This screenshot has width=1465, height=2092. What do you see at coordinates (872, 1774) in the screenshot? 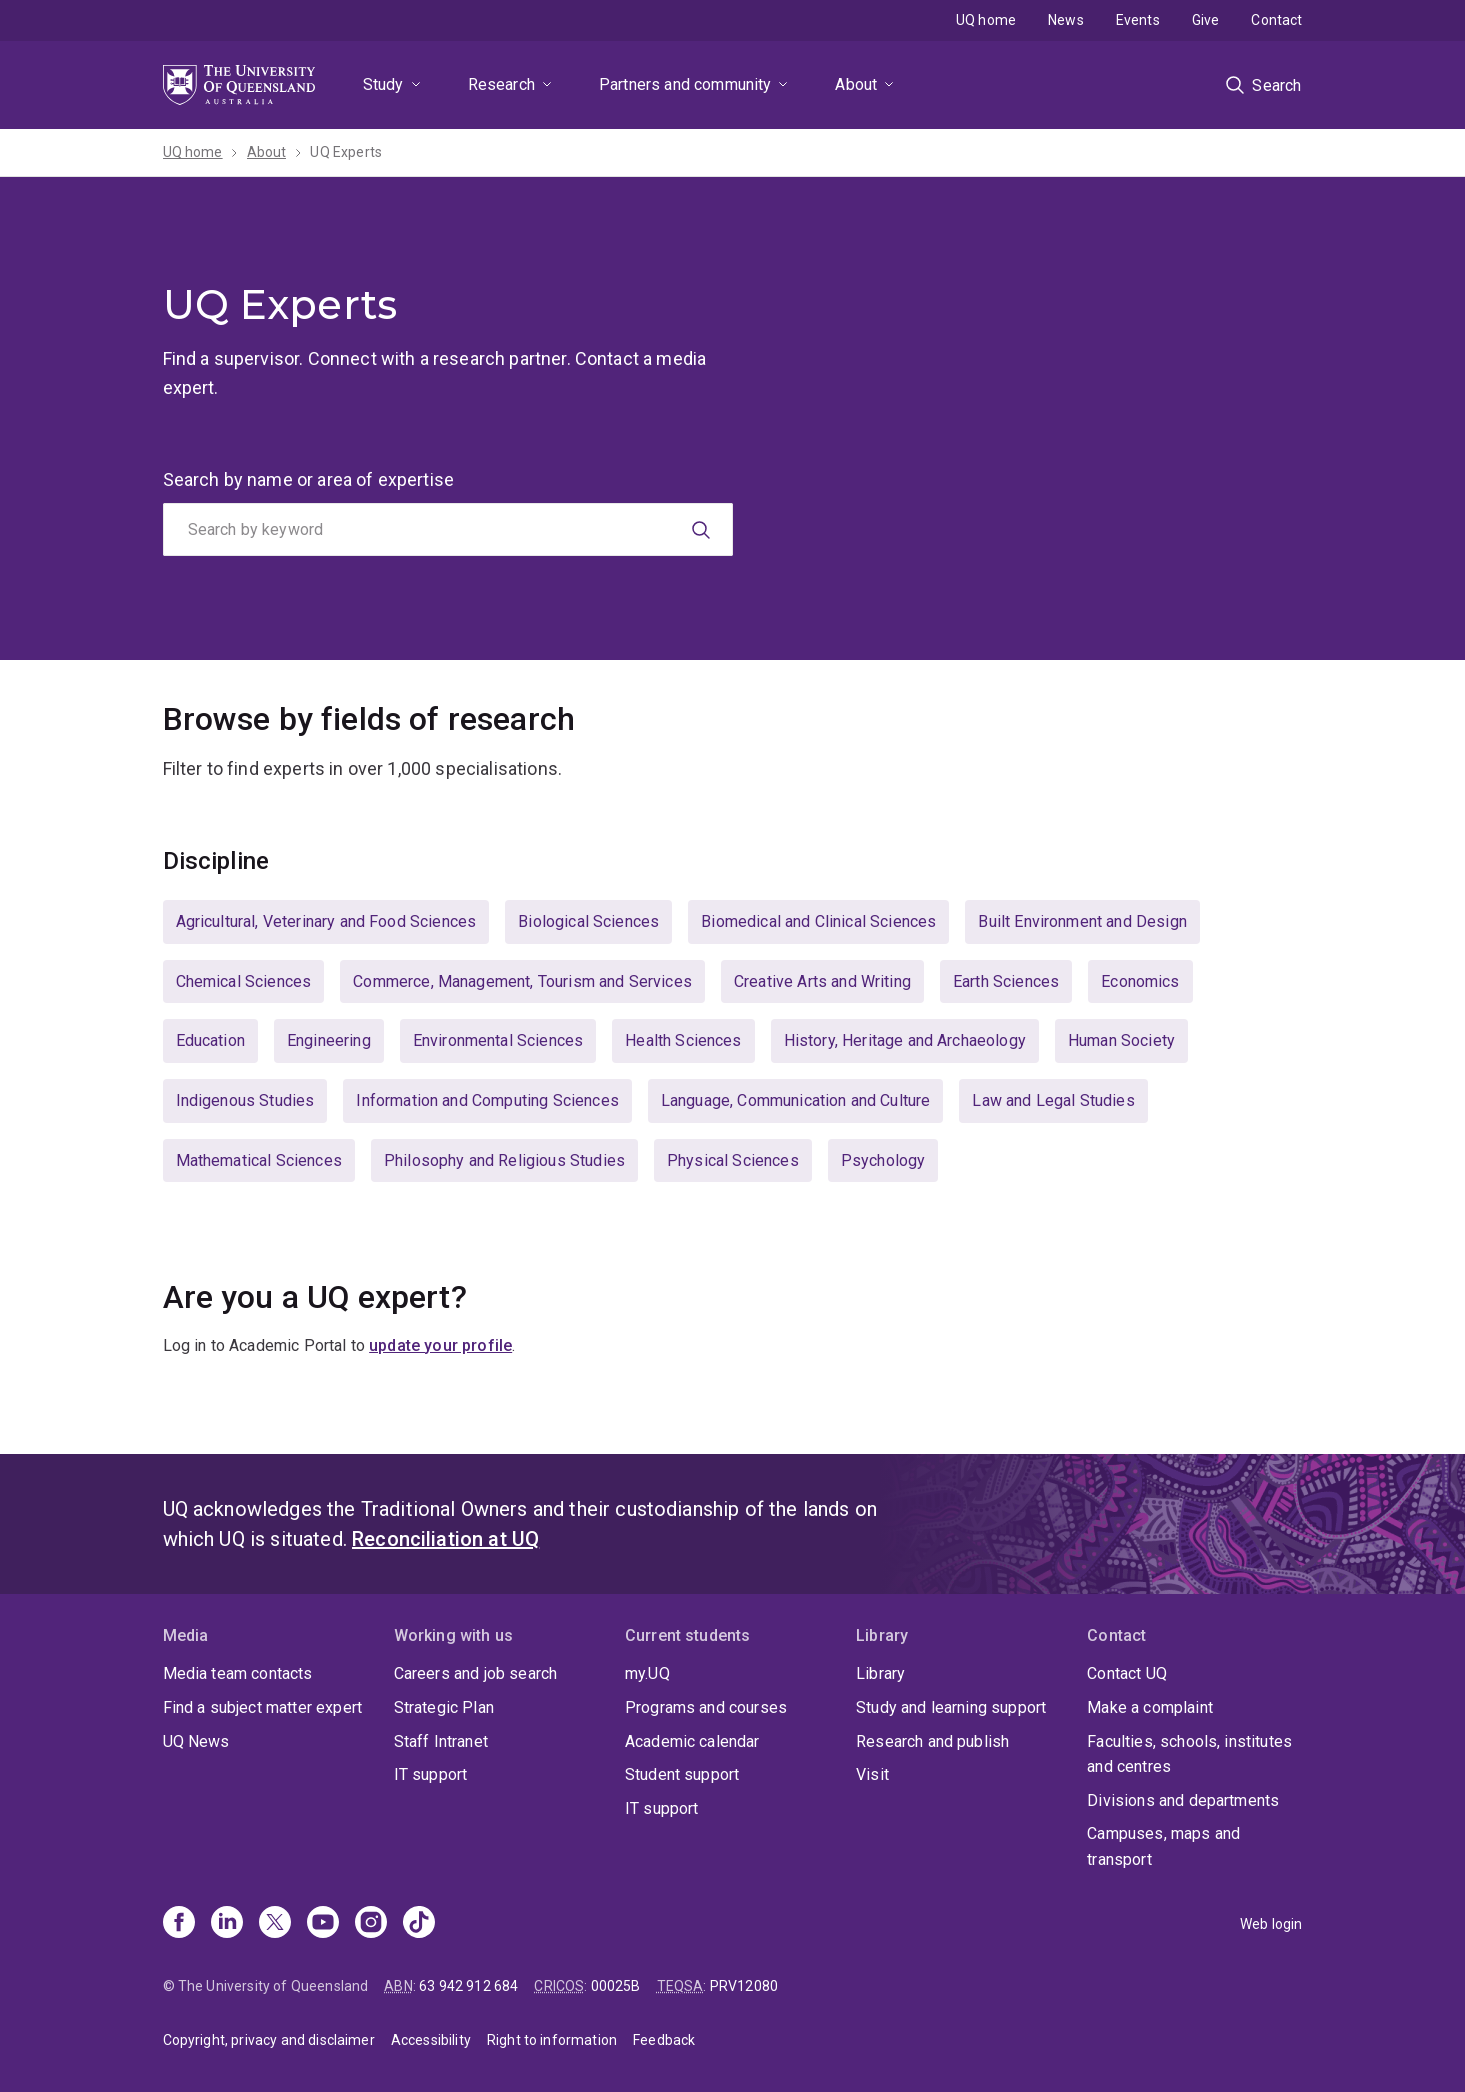
I see `Visit` at bounding box center [872, 1774].